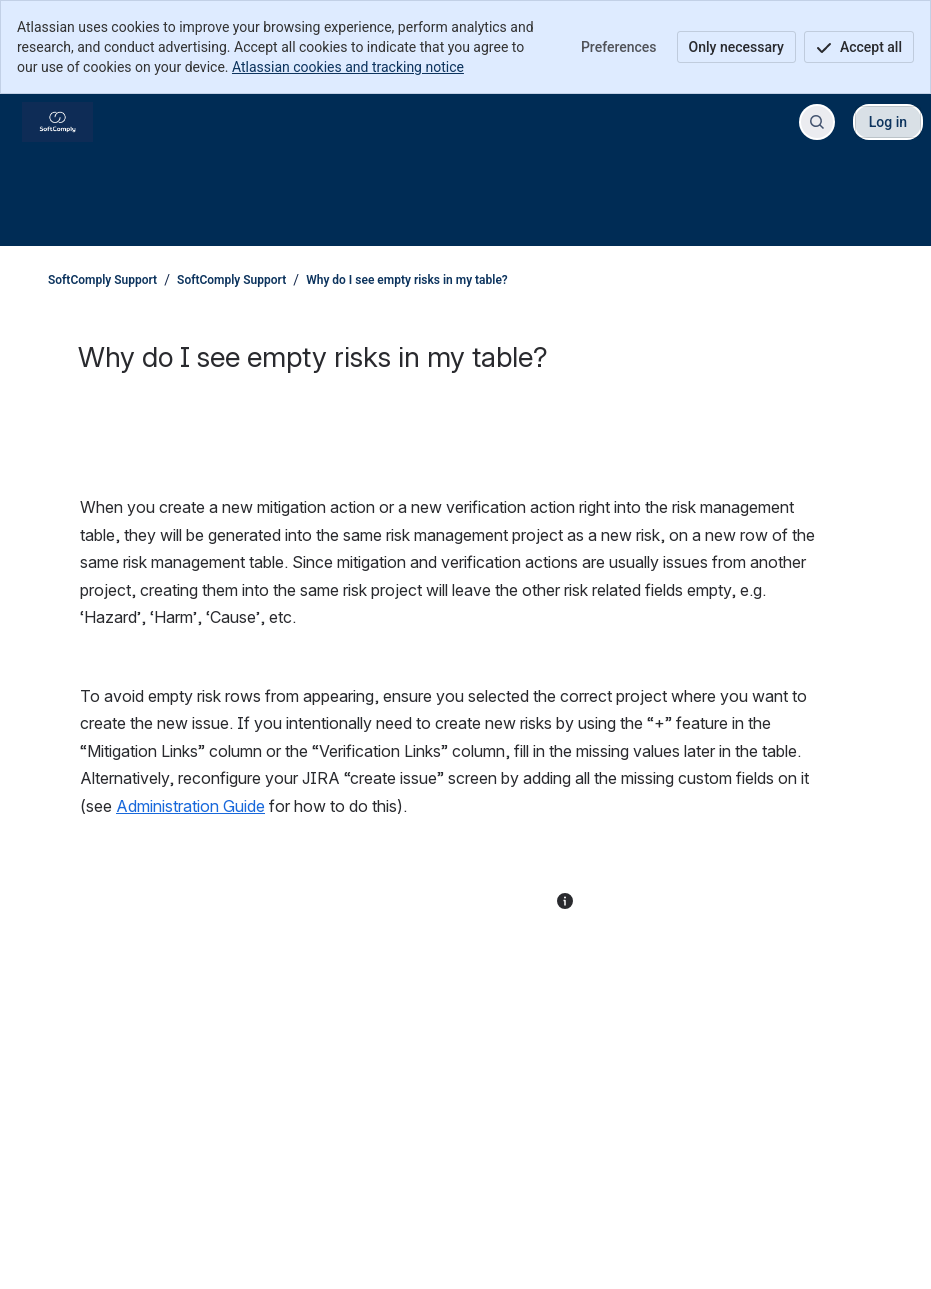 The height and width of the screenshot is (1289, 931). Describe the element at coordinates (57, 122) in the screenshot. I see `[SoftComply Support]` at that location.